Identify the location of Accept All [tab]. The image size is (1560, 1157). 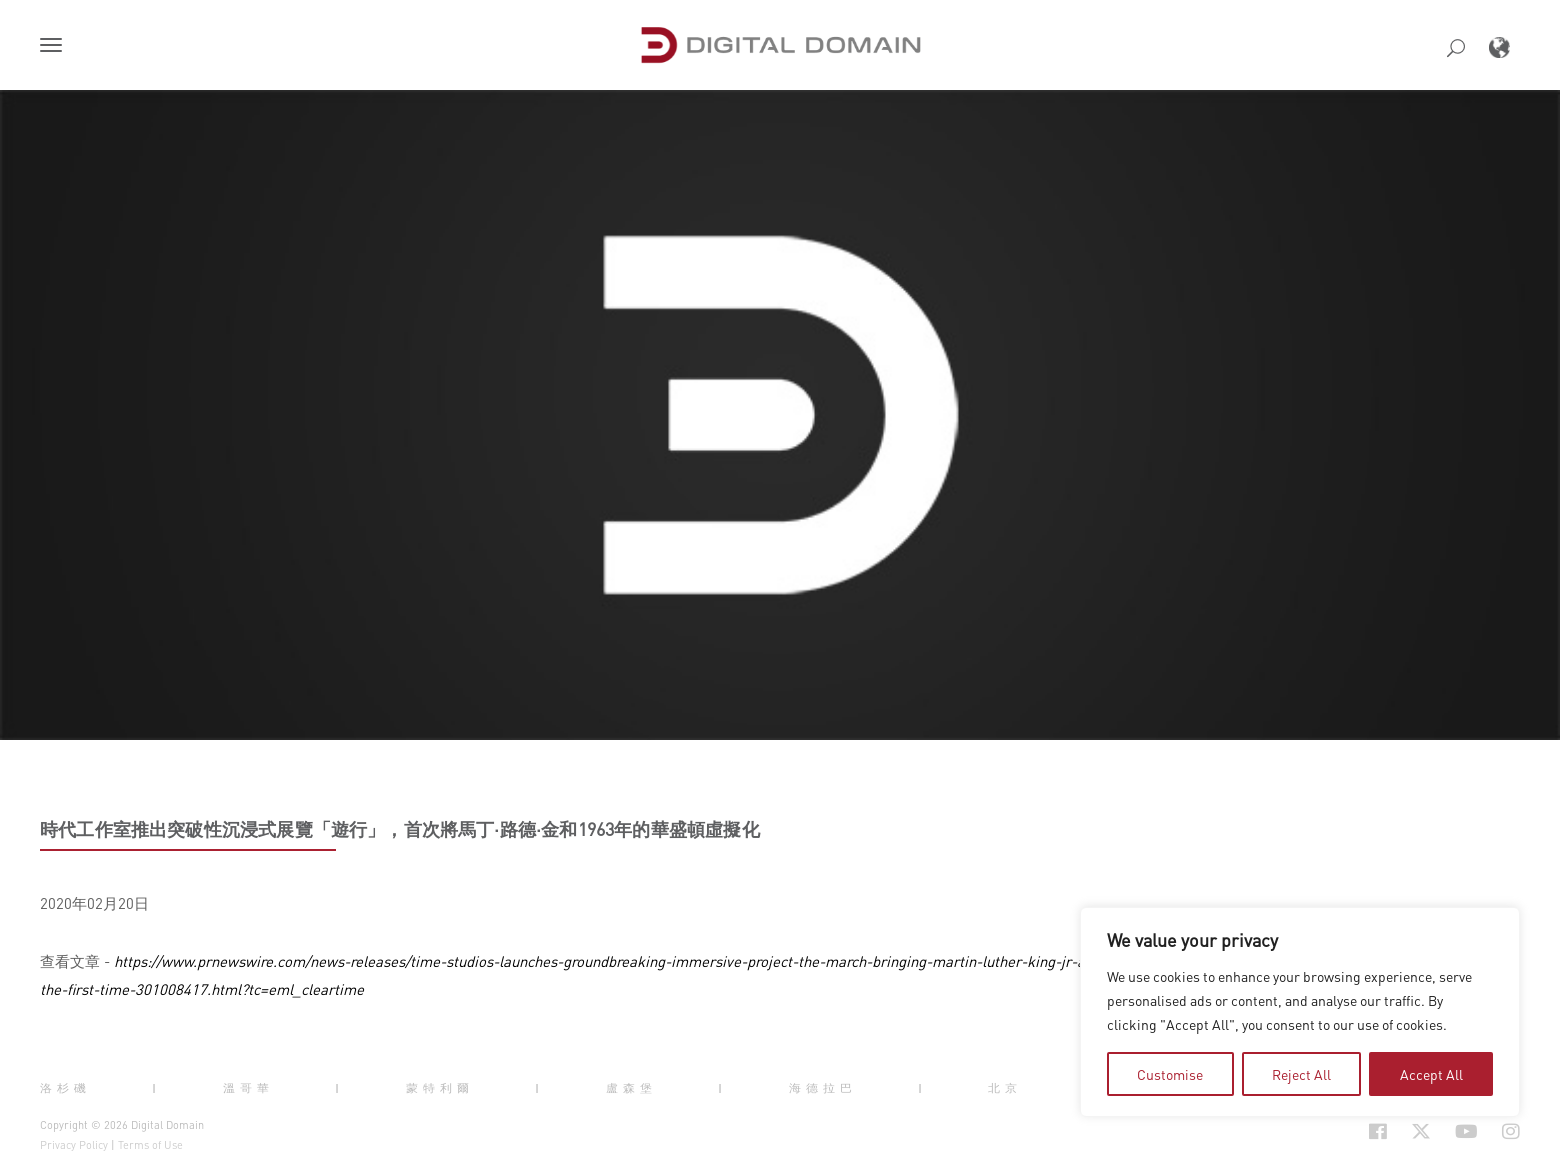
(1431, 1074).